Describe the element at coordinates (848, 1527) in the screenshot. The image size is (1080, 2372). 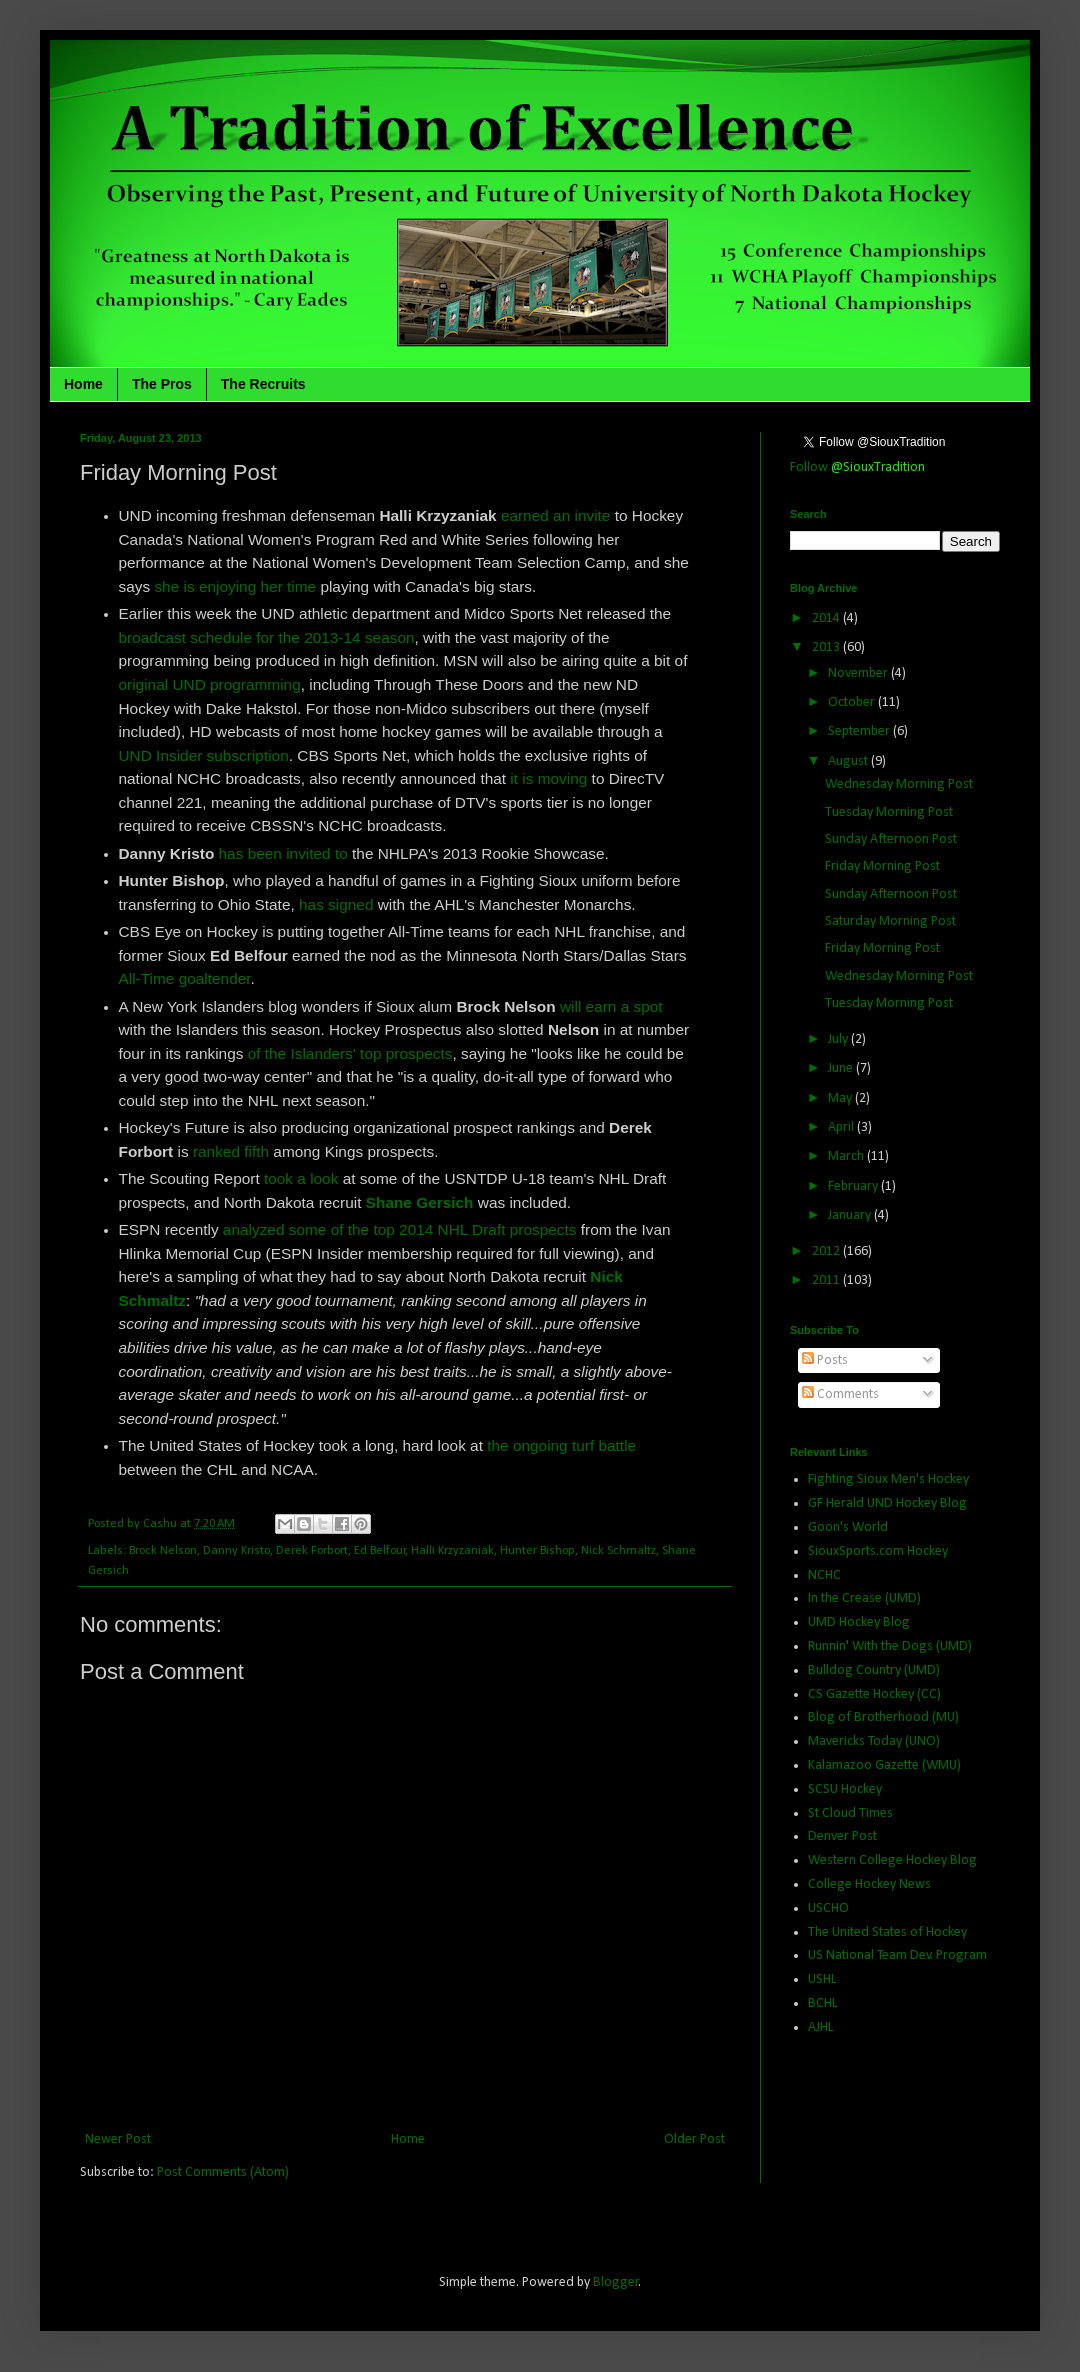
I see `Goon's World` at that location.